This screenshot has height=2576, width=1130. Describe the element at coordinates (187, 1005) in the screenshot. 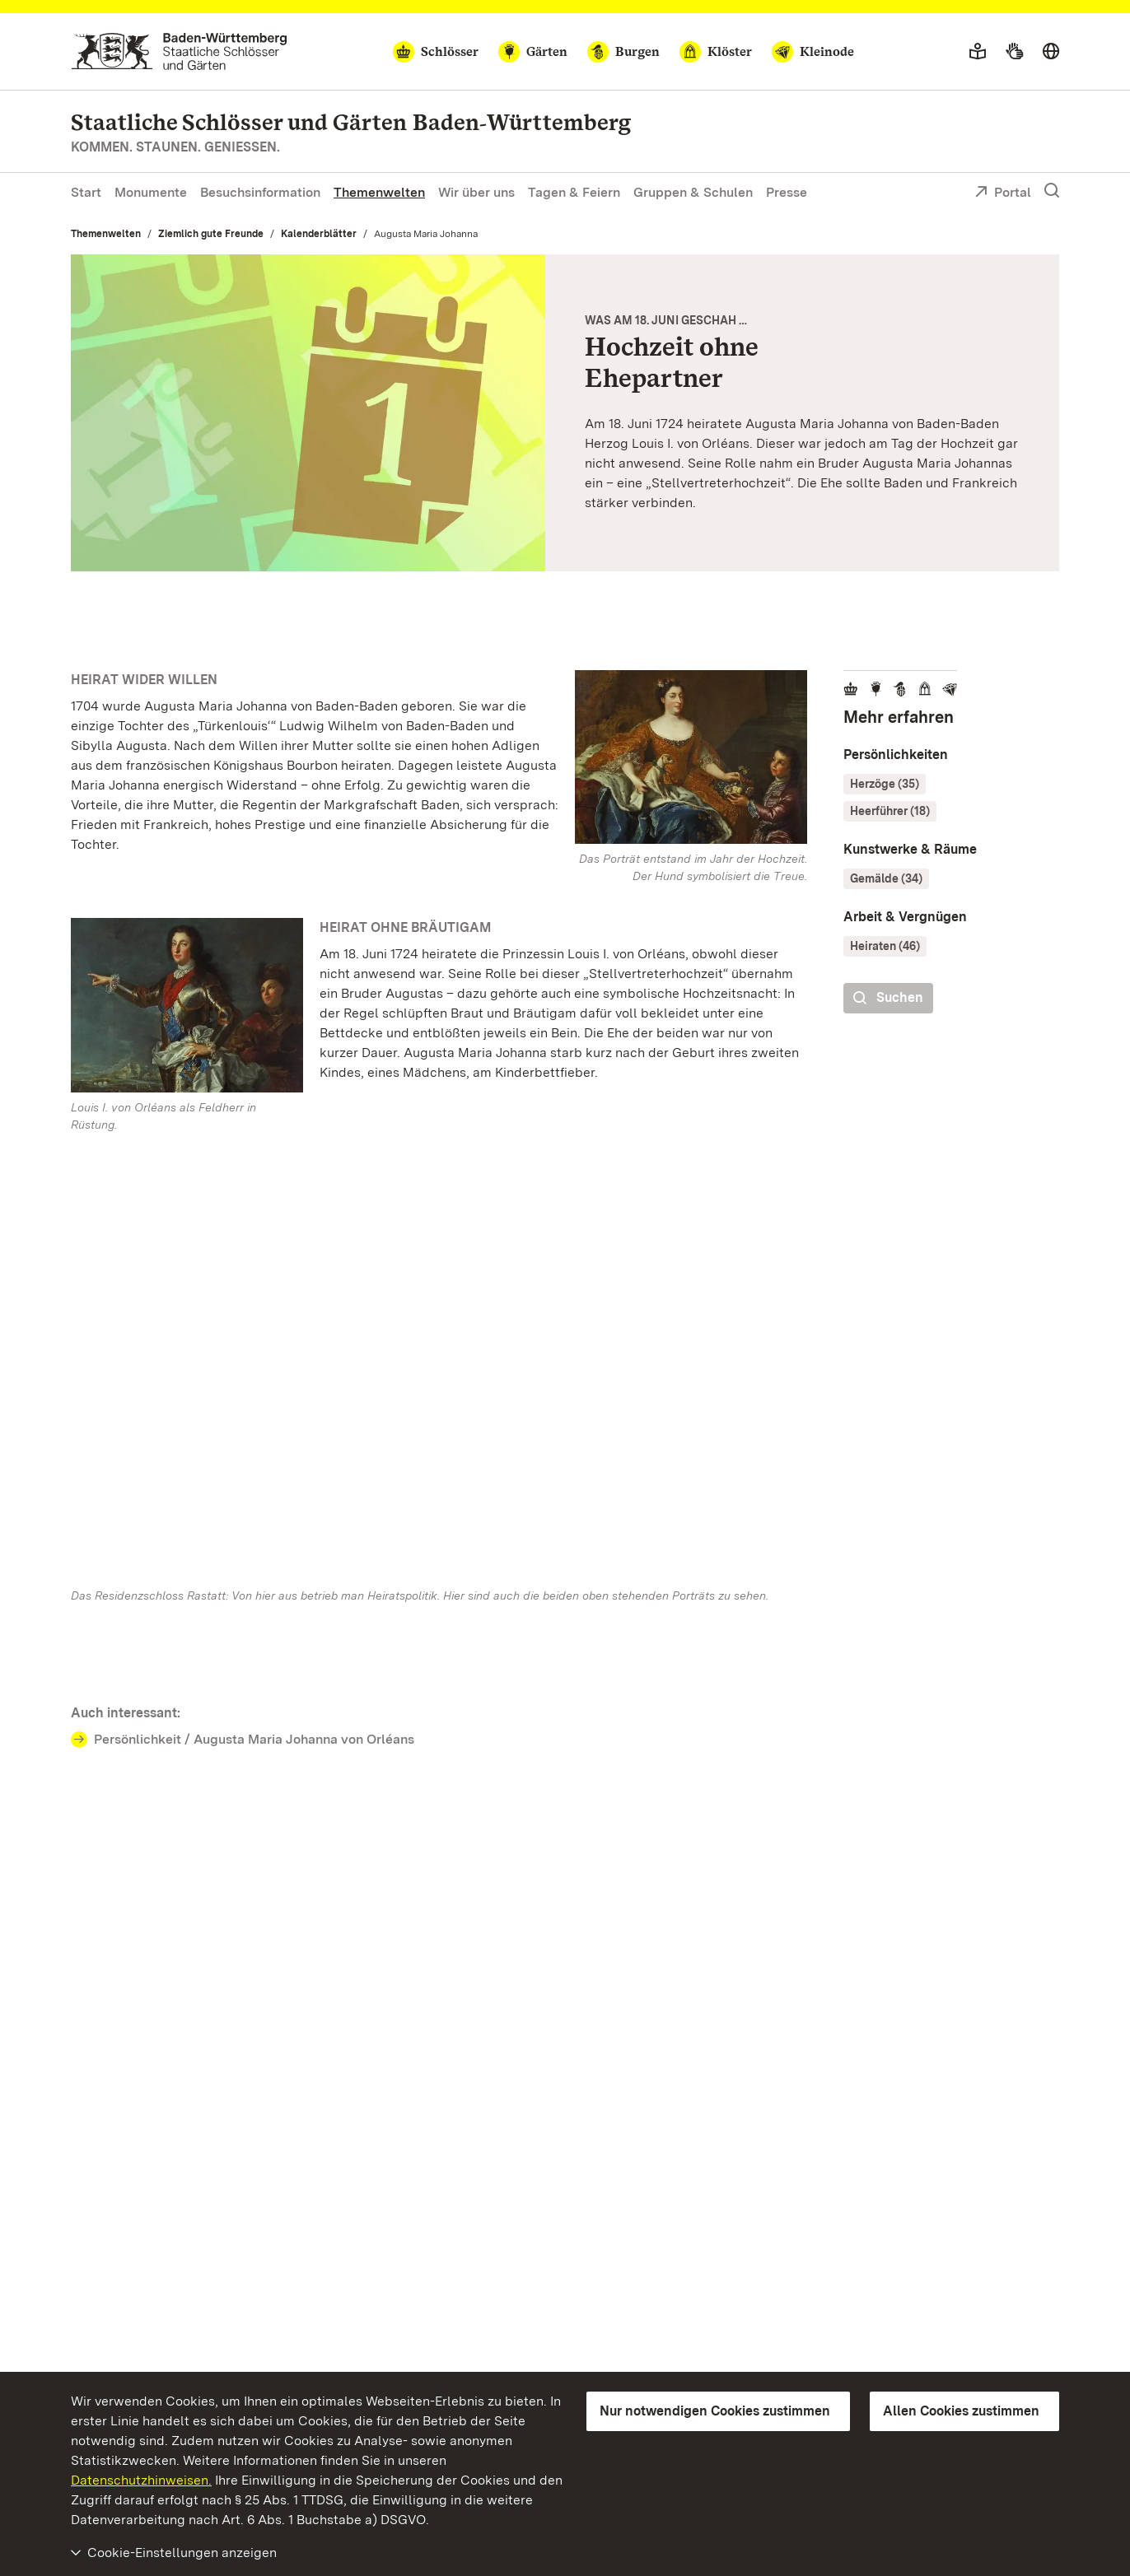

I see `[Bild in Lightbox: Residenzschloss Rastatt, Porträt Louis‘ I. von Orleans, Alexis Simon Belle, 1724]` at that location.